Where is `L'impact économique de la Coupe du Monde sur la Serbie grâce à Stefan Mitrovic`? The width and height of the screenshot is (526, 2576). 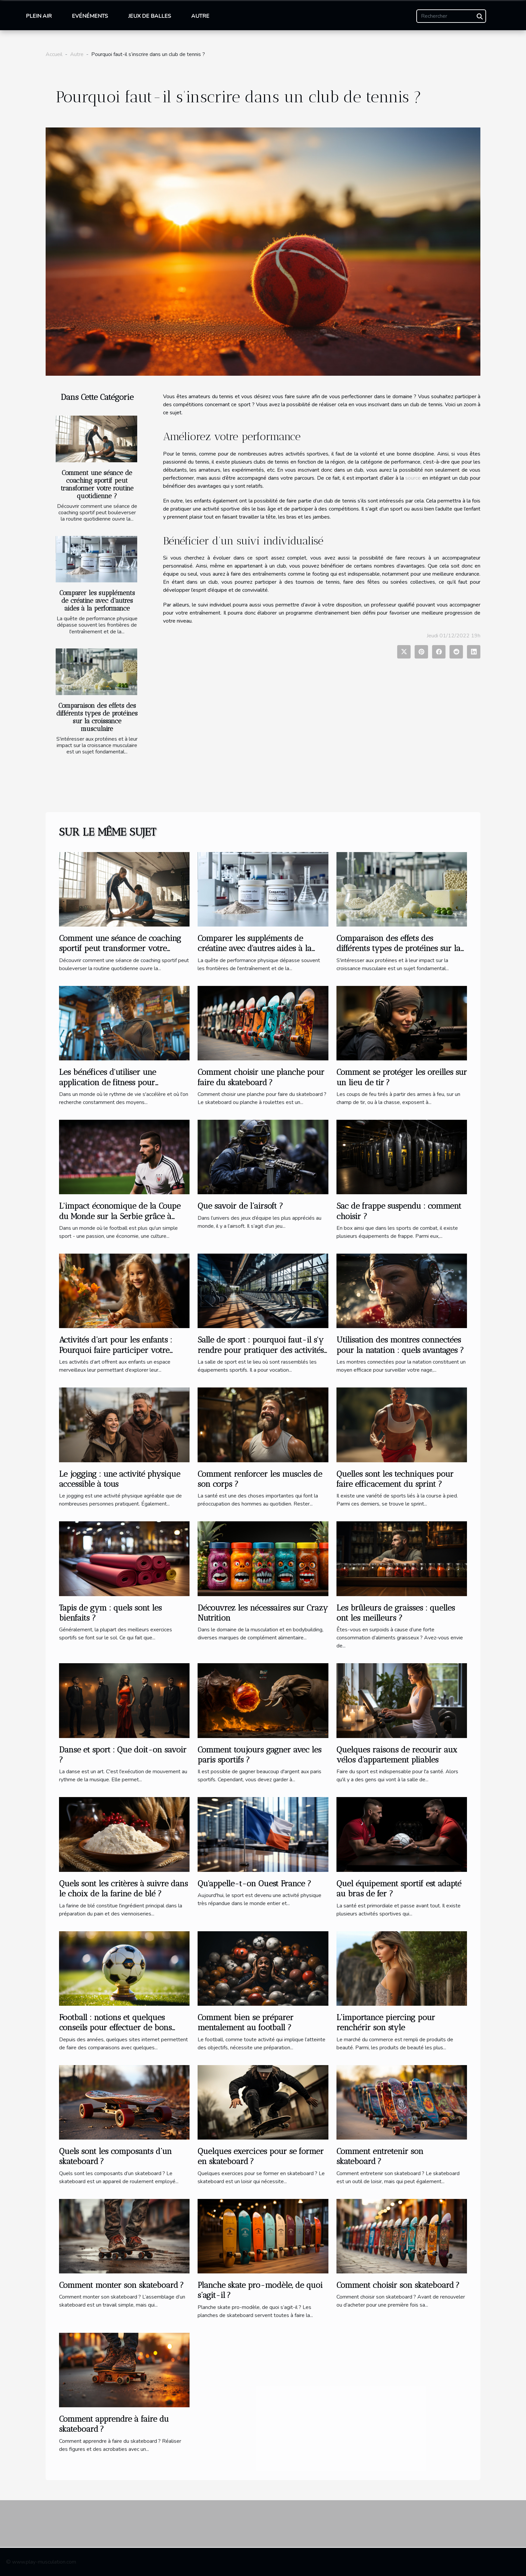
L'impact économique de la Coupe du Monde sur la Serbie grâce à Stefan Mitrovic is located at coordinates (119, 1216).